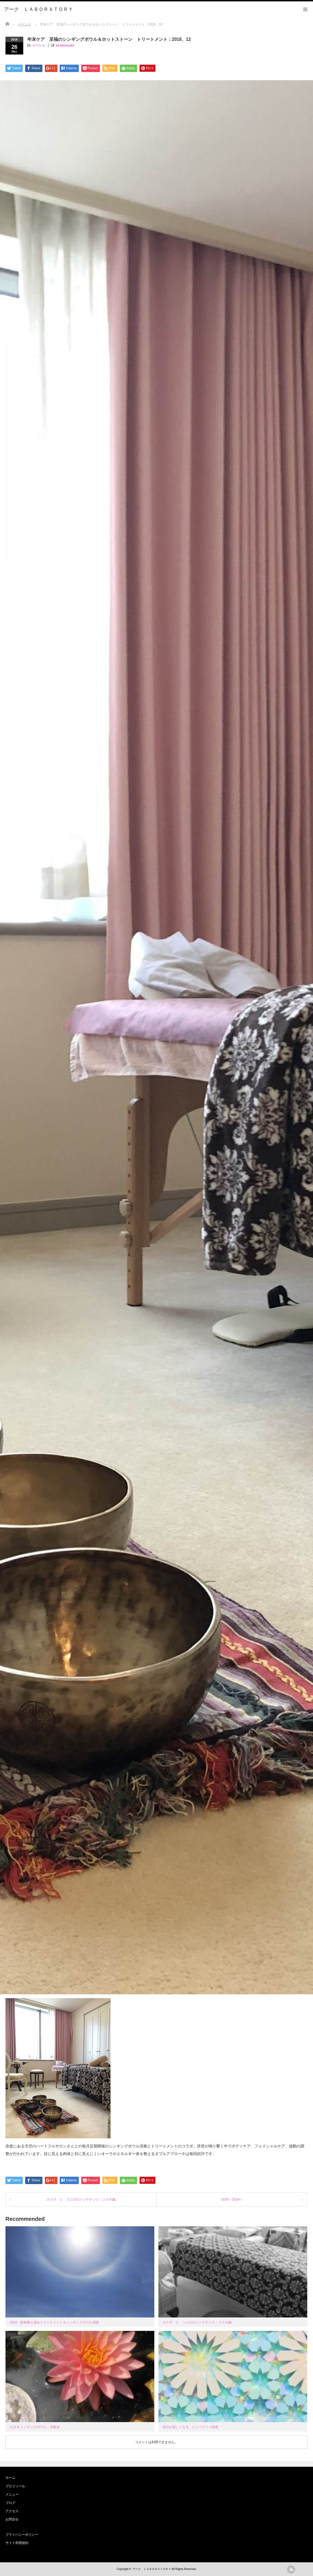  I want to click on アーク ＬＡＢＯＲＡＴＯＲＹ, so click(152, 2569).